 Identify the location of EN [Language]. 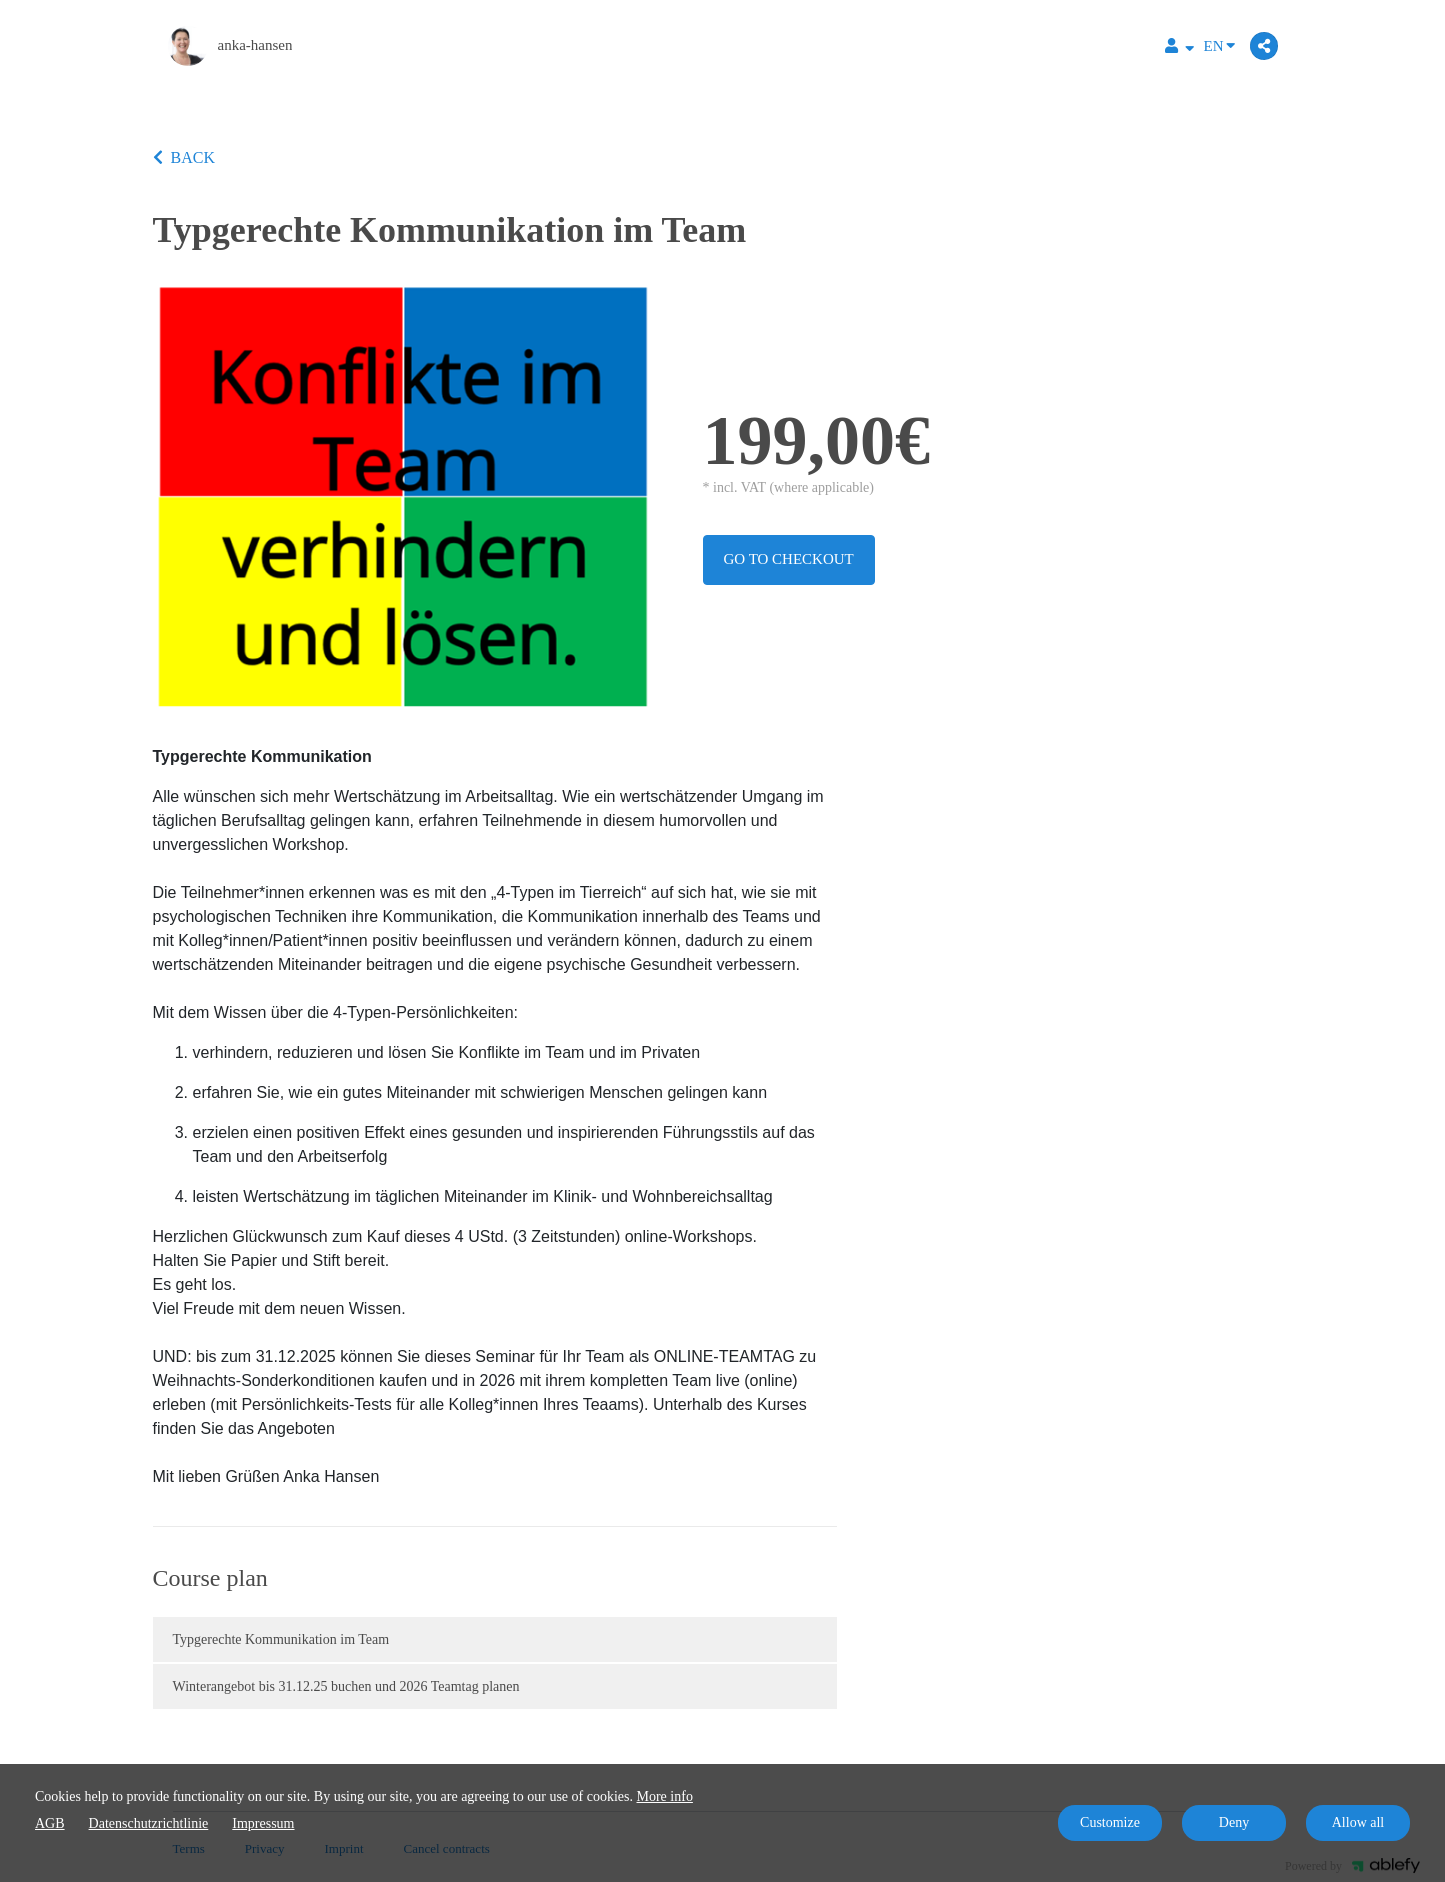
(1219, 44).